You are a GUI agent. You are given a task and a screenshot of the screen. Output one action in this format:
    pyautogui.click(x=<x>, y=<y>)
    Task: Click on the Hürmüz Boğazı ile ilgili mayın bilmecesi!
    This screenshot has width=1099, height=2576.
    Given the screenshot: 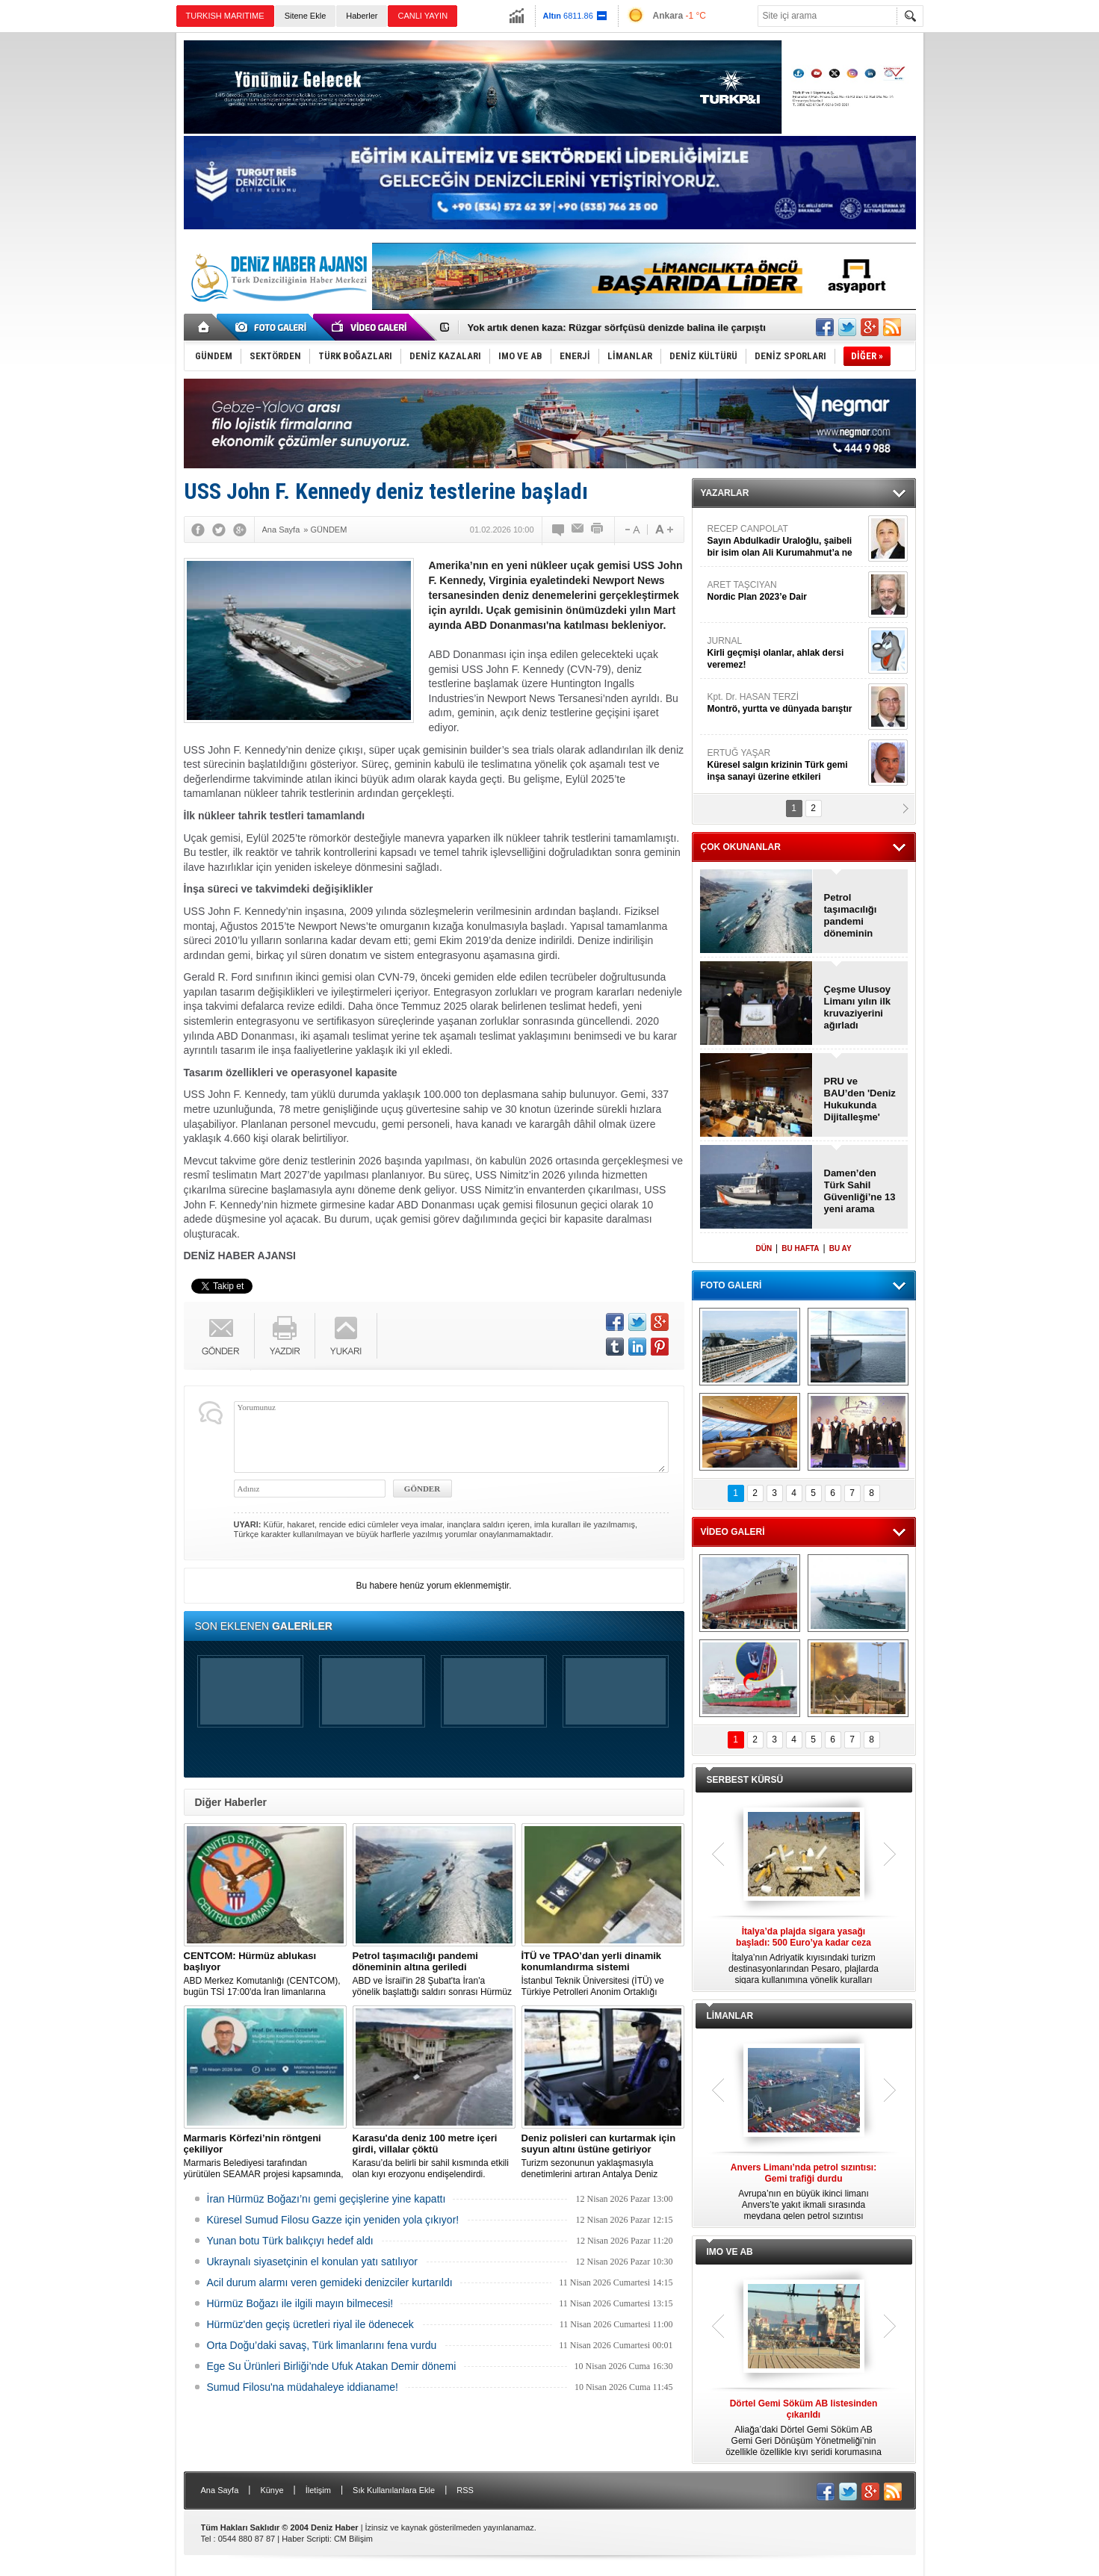 What is the action you would take?
    pyautogui.click(x=300, y=2303)
    